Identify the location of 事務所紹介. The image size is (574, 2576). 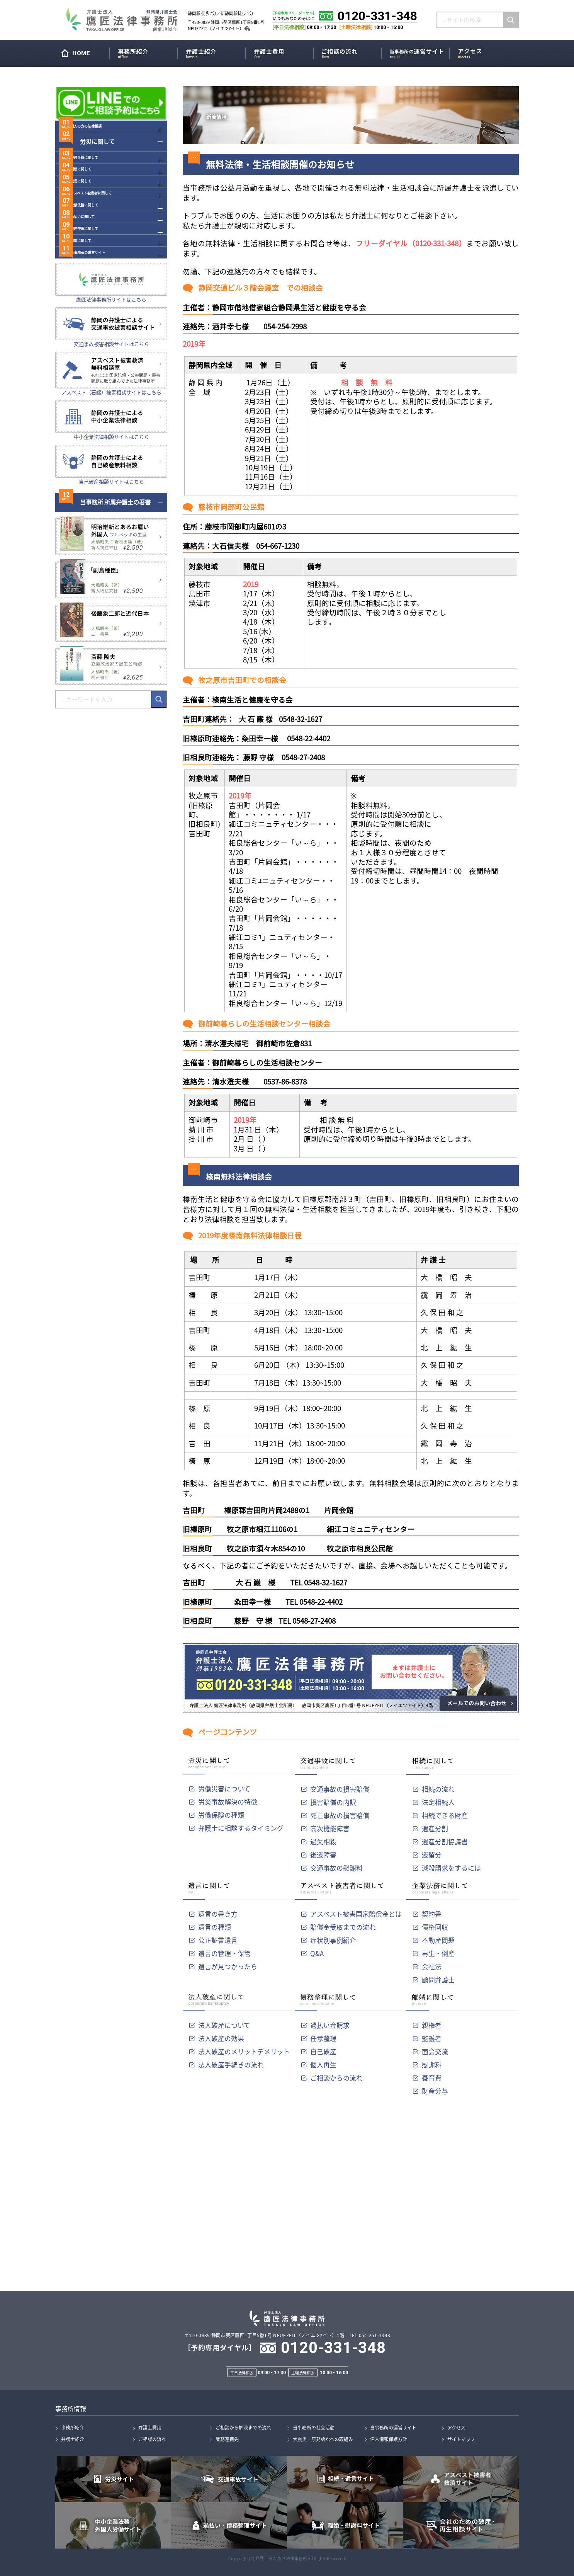
(145, 52).